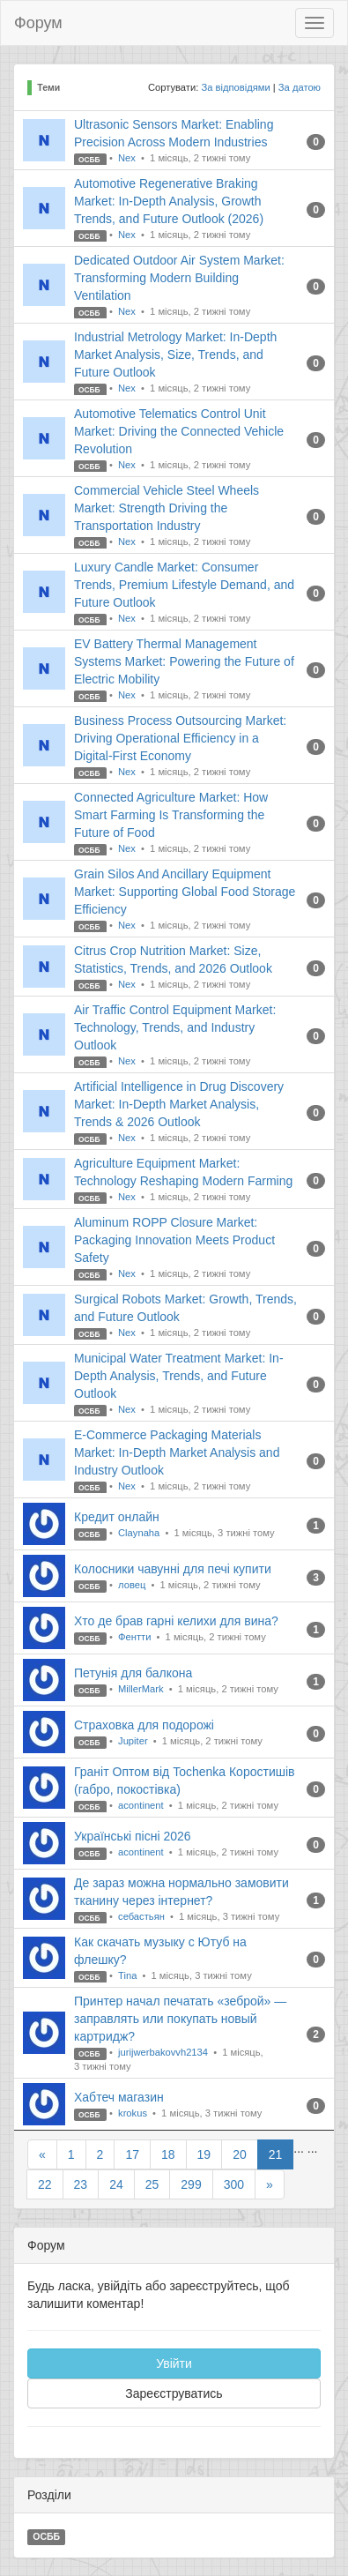 This screenshot has width=348, height=2576. I want to click on 23, so click(81, 2184).